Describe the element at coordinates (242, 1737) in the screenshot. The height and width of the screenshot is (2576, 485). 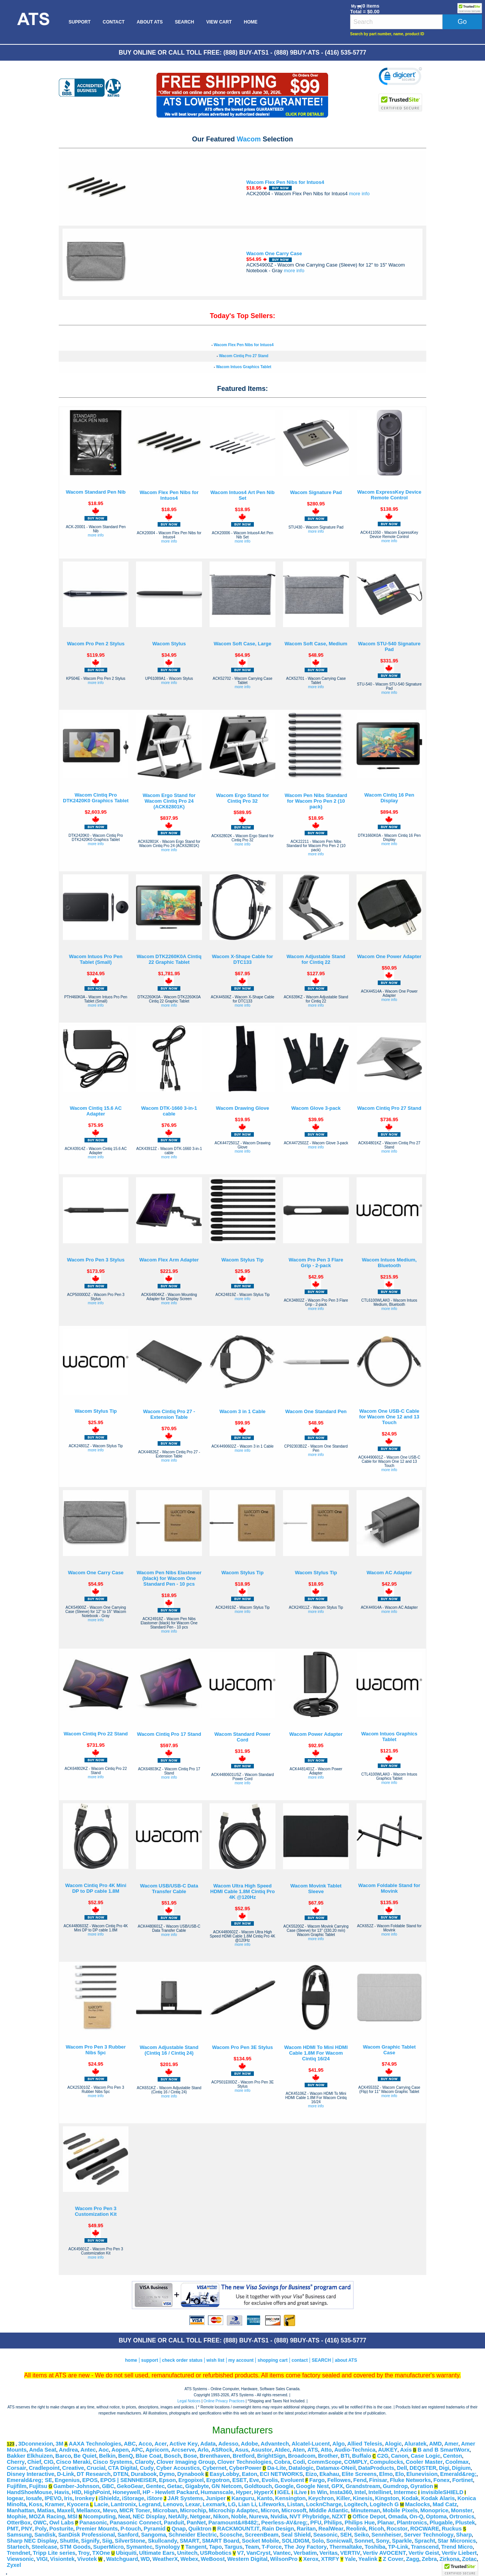
I see `Wacom Standard Power Cord` at that location.